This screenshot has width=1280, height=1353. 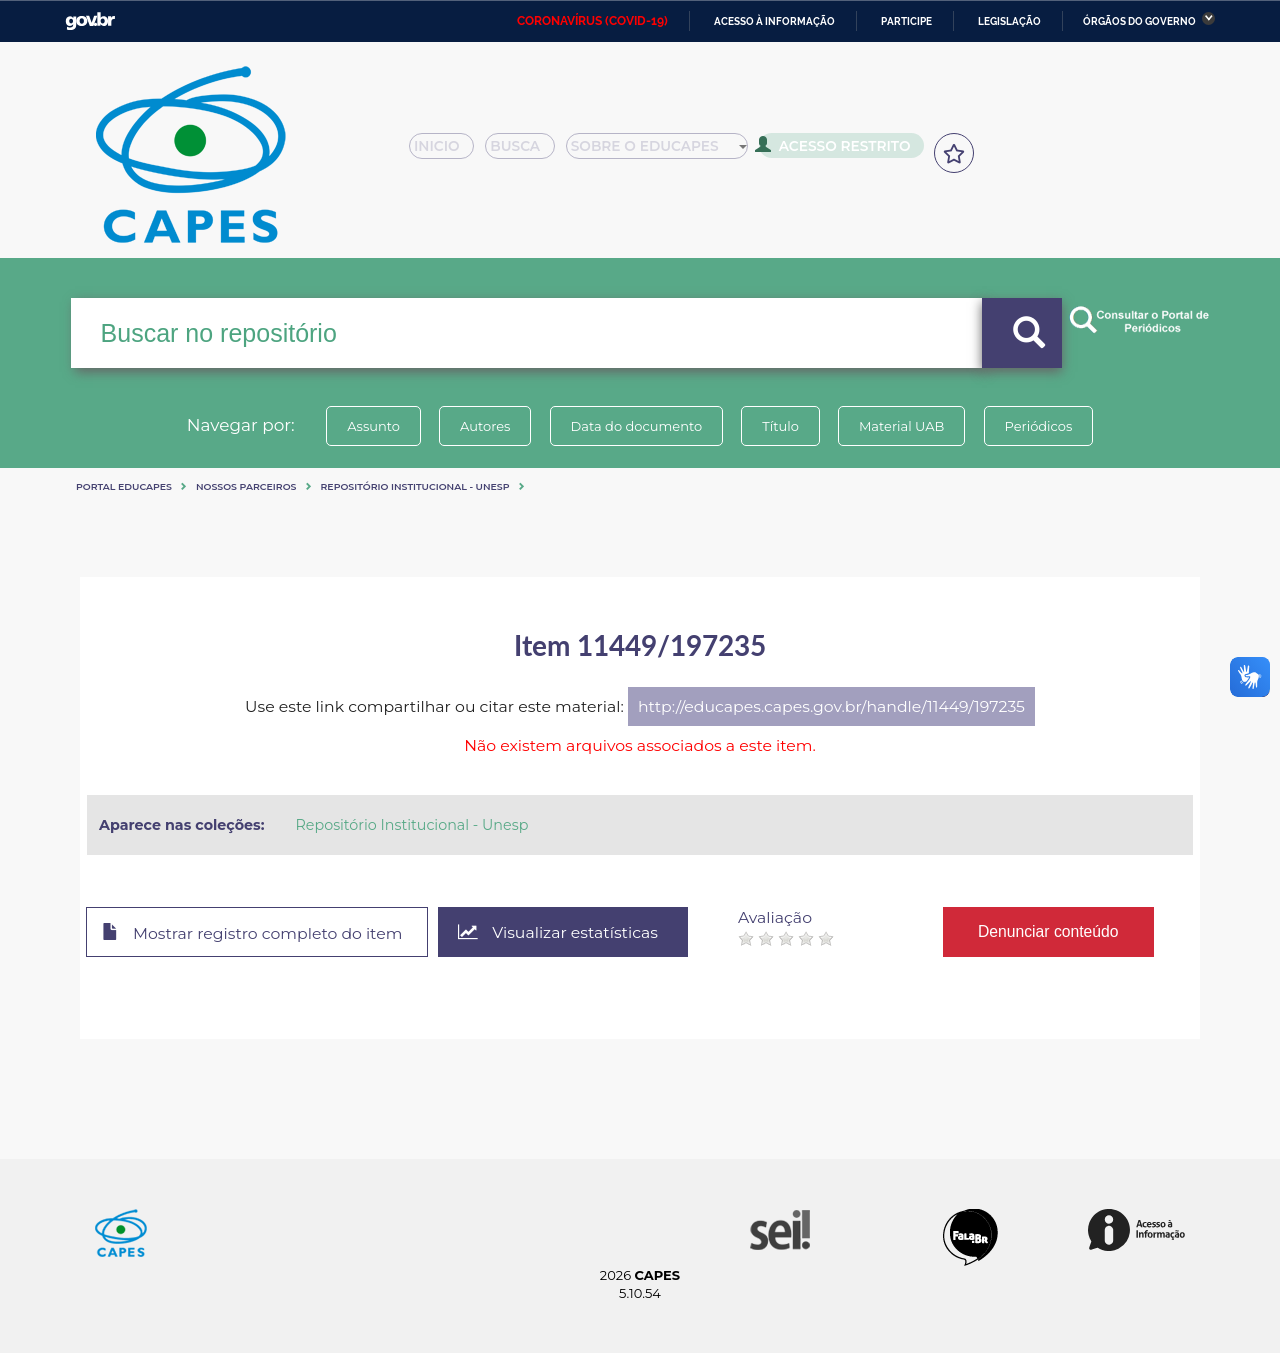 I want to click on Legislação, so click(x=1009, y=21).